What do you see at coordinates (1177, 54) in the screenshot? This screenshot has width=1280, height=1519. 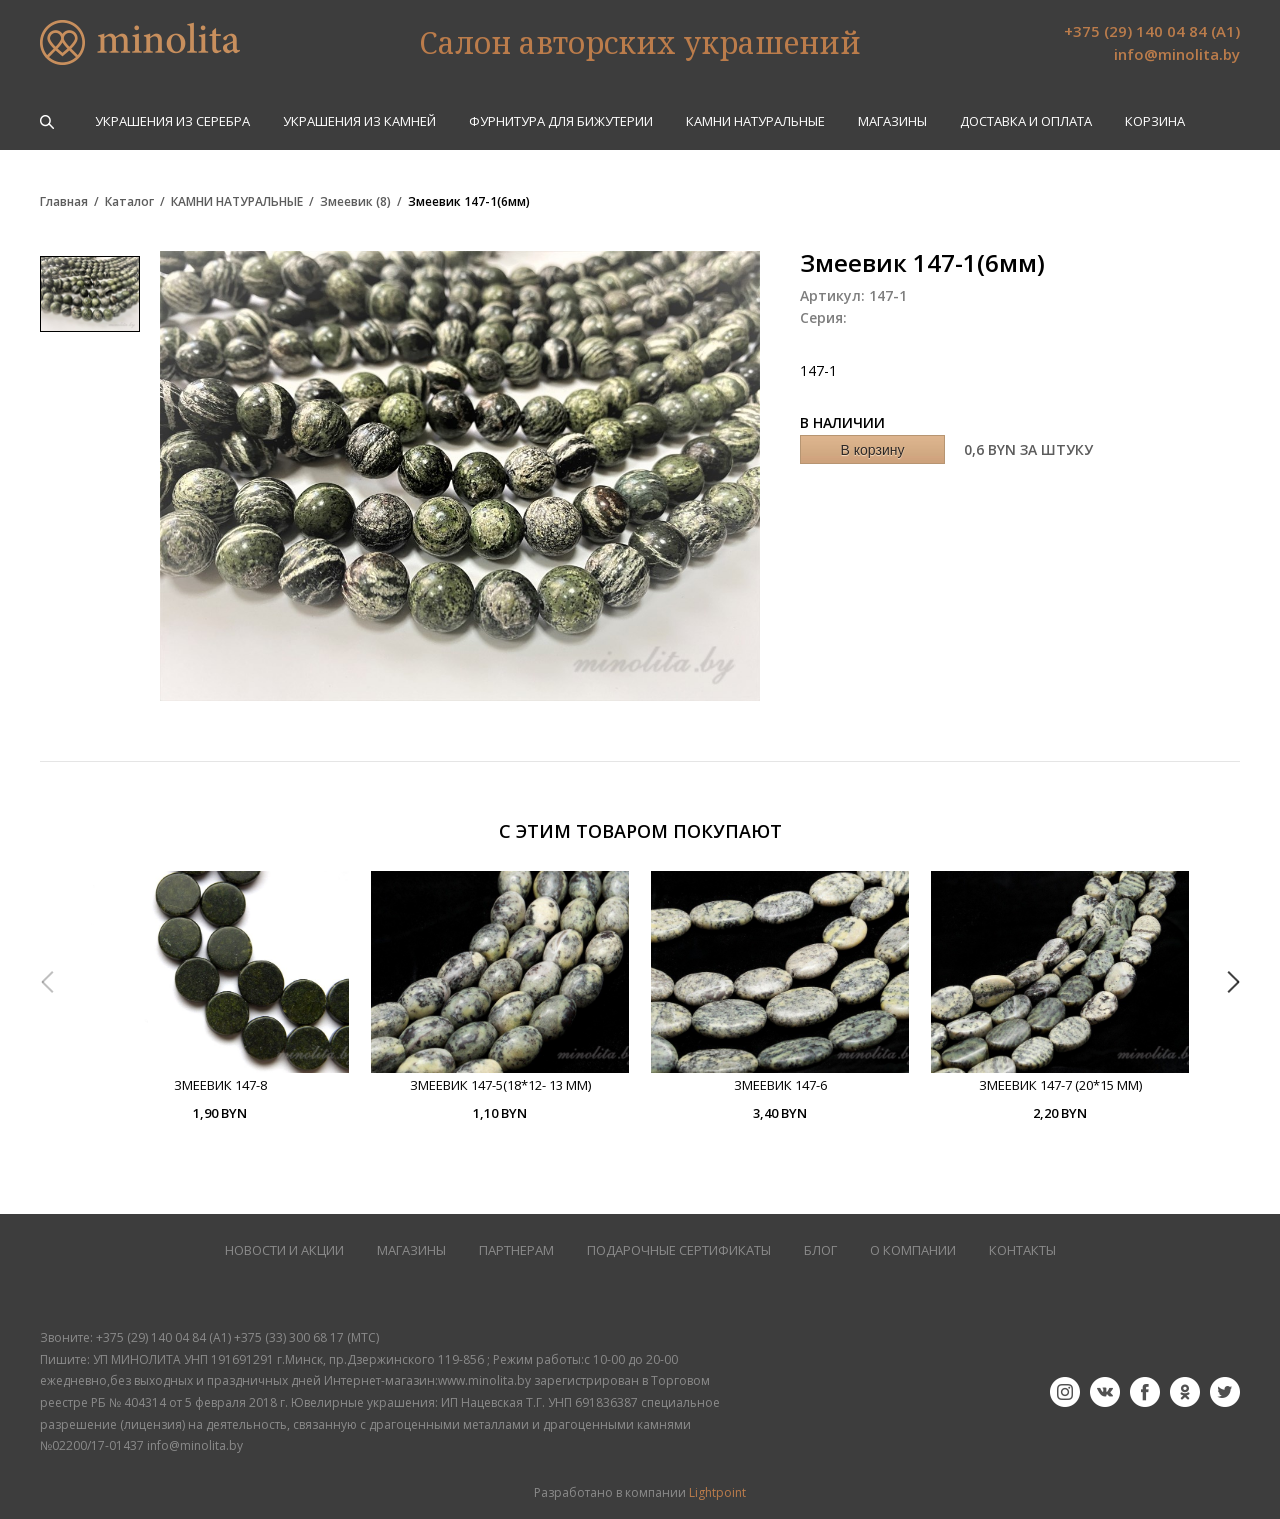 I see `info@minolita.by` at bounding box center [1177, 54].